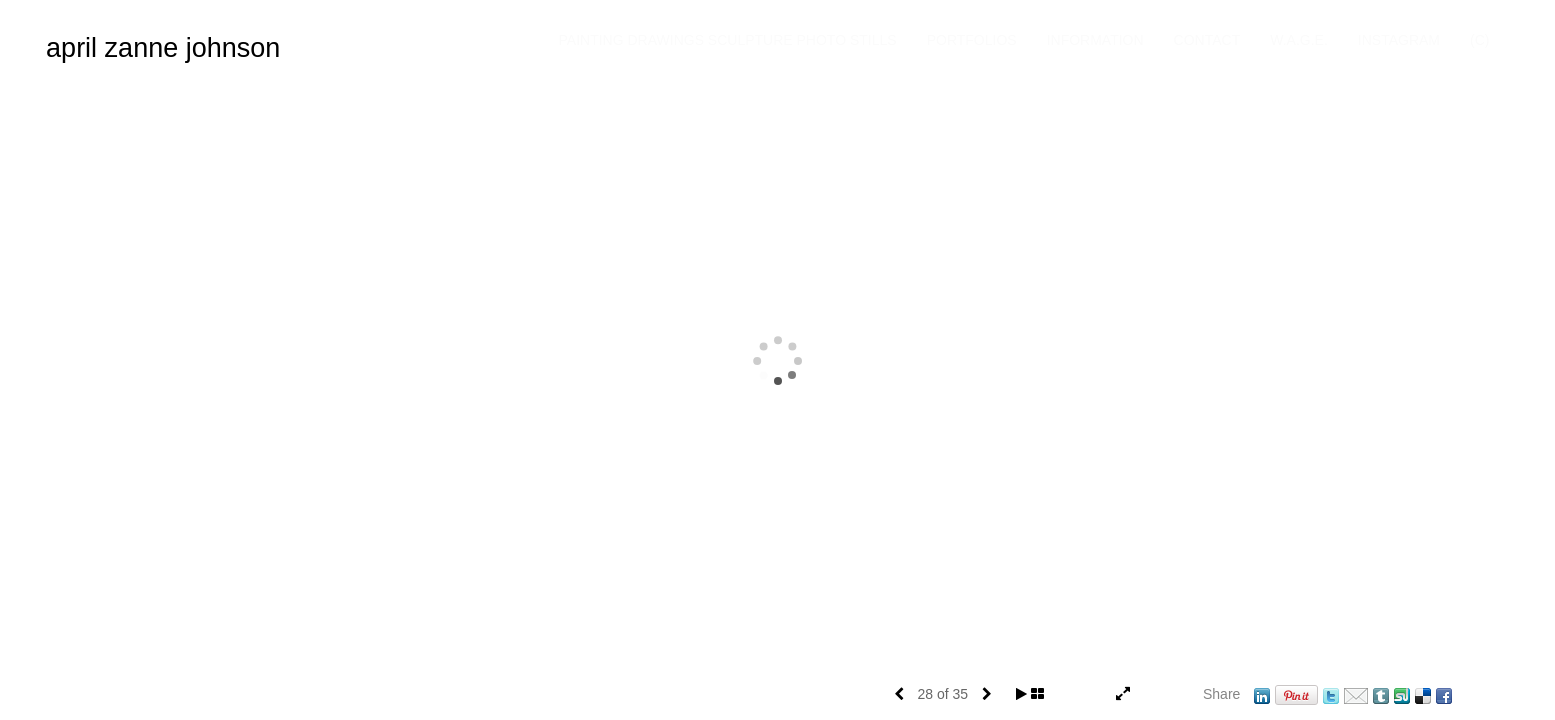  Describe the element at coordinates (1314, 57) in the screenshot. I see `W.A.G.E.` at that location.